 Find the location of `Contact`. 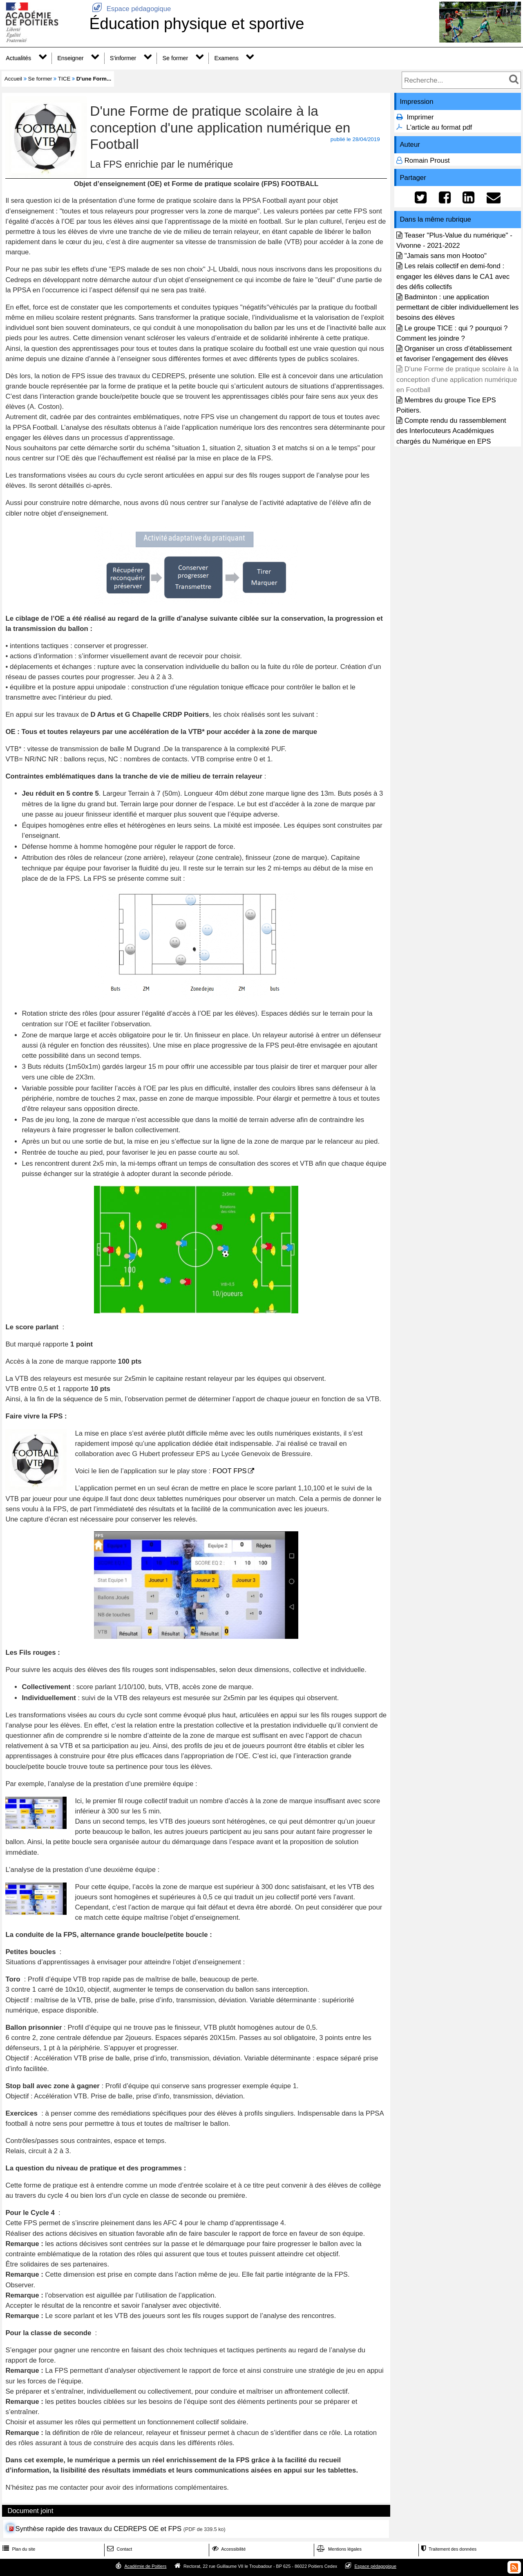

Contact is located at coordinates (118, 2549).